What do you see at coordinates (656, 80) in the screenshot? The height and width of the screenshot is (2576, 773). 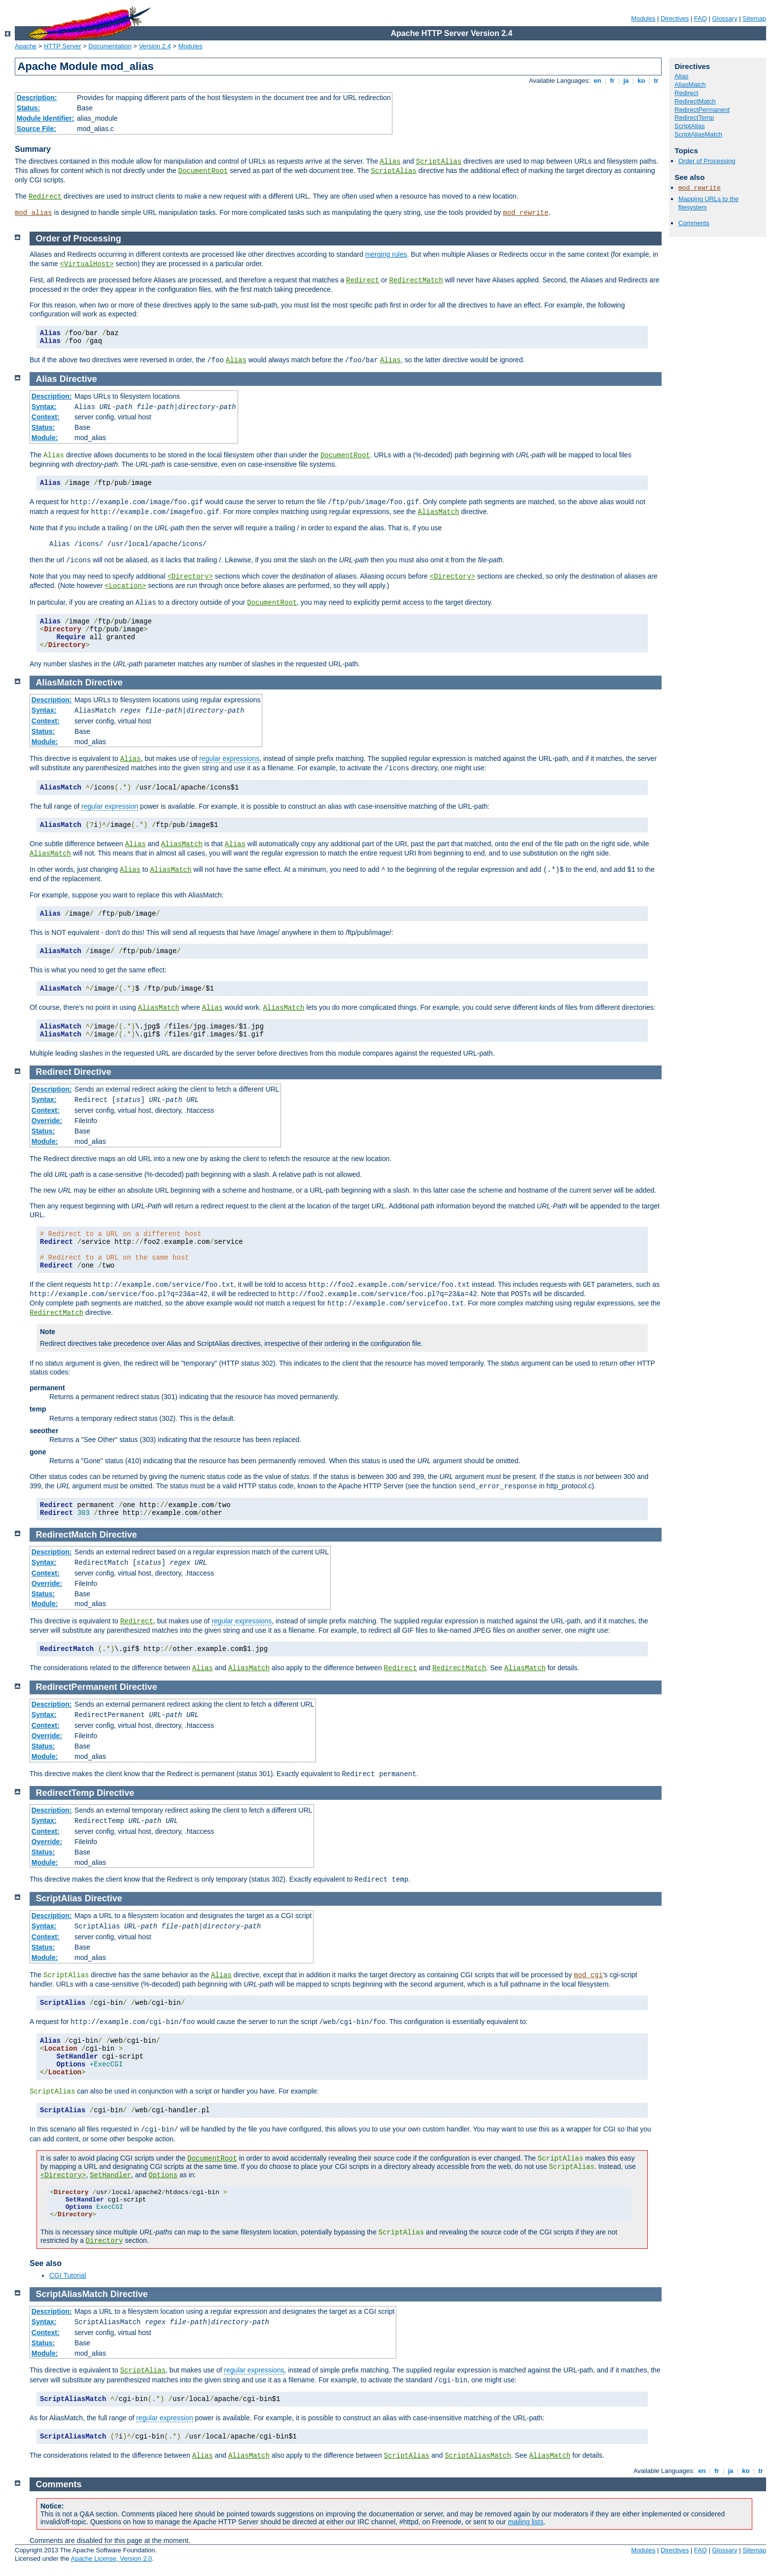 I see `tr` at bounding box center [656, 80].